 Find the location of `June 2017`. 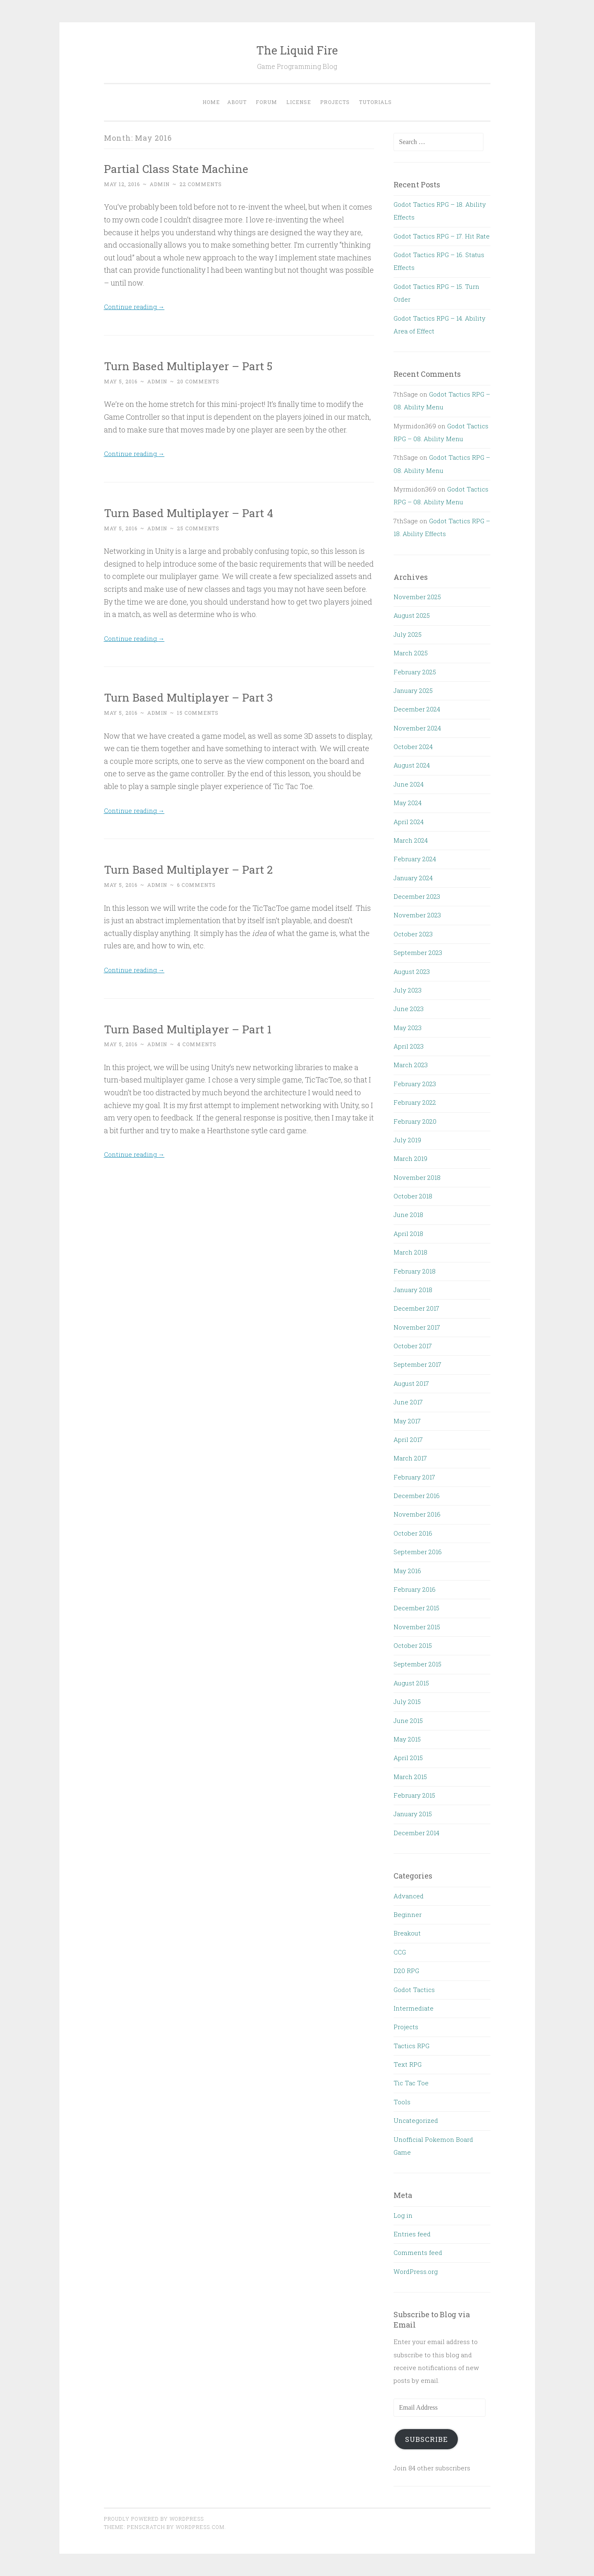

June 2017 is located at coordinates (408, 1402).